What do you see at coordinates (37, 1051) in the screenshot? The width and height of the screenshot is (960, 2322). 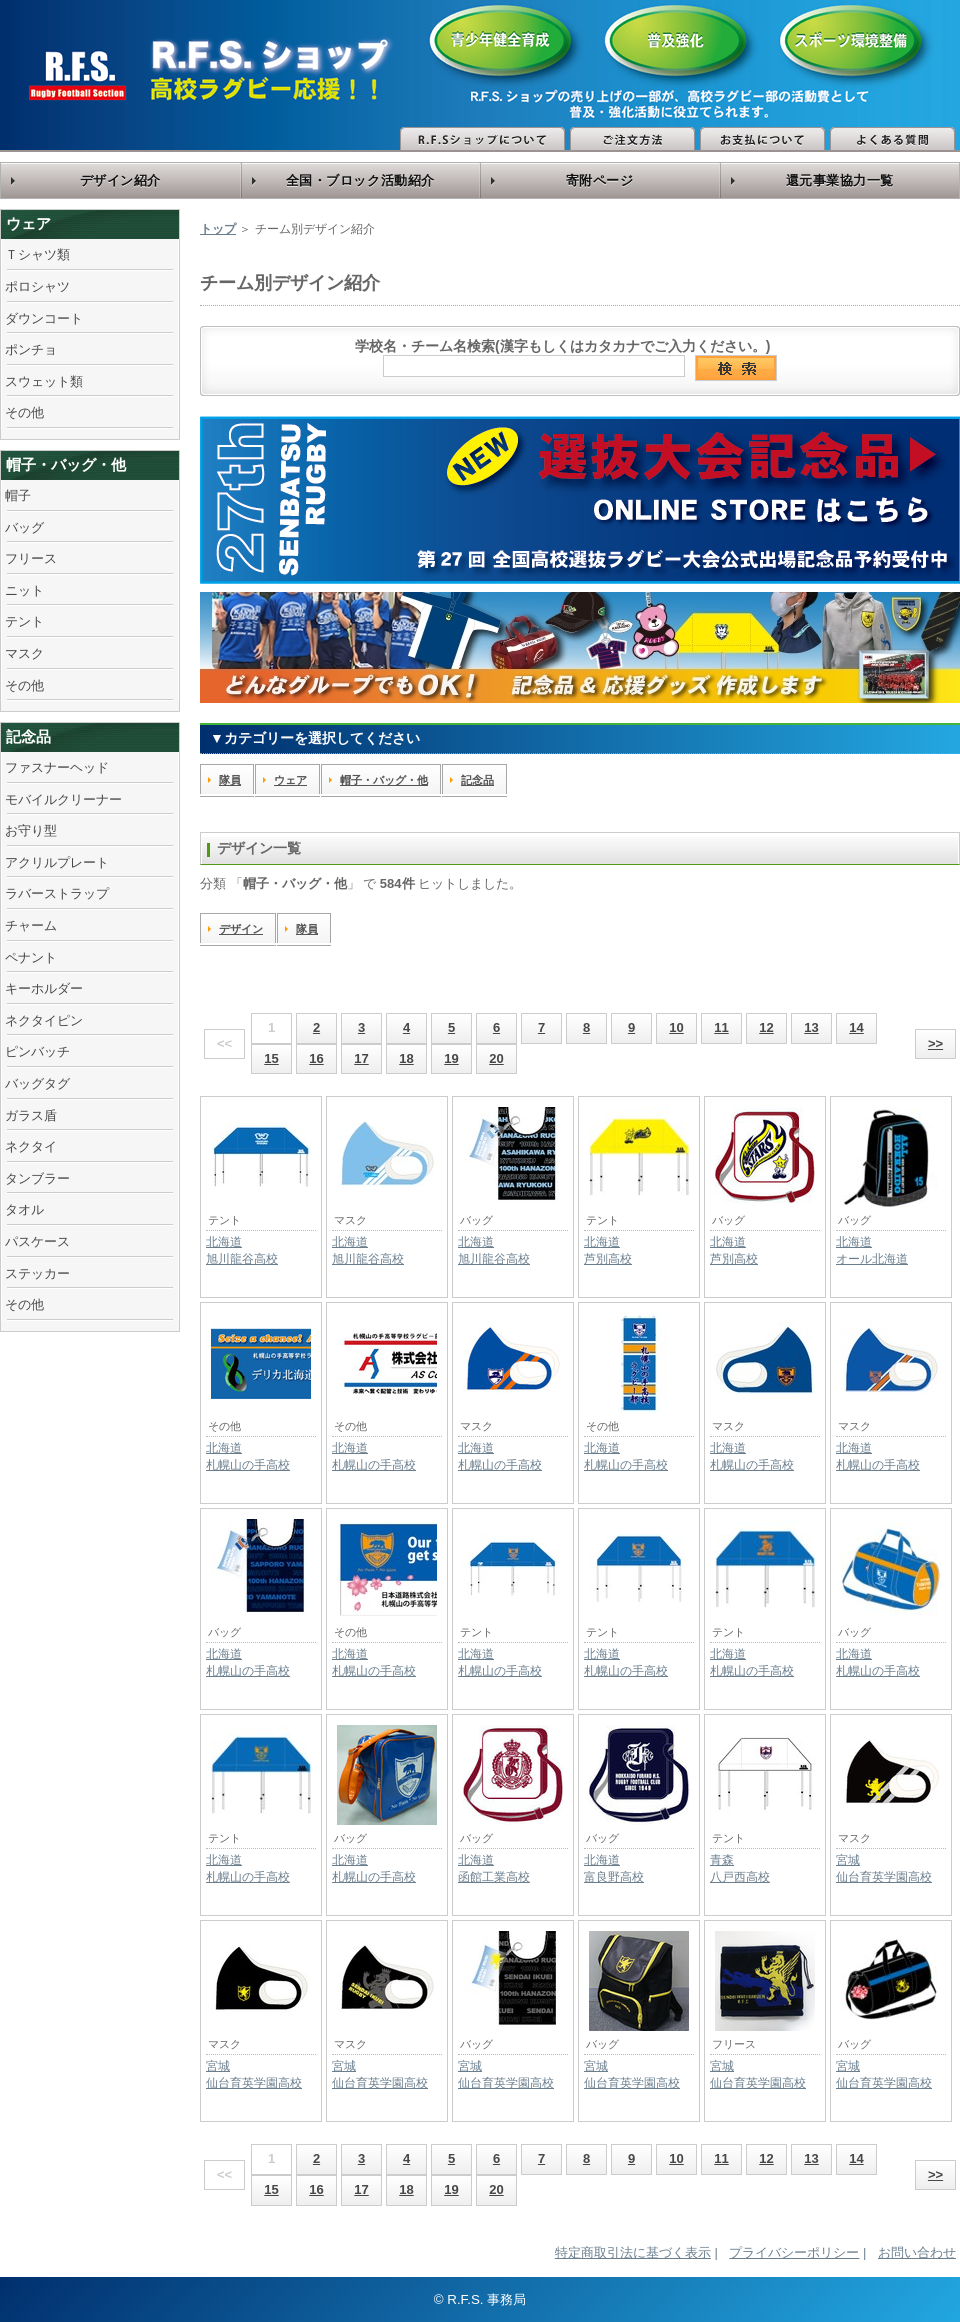 I see `ピンバッチ` at bounding box center [37, 1051].